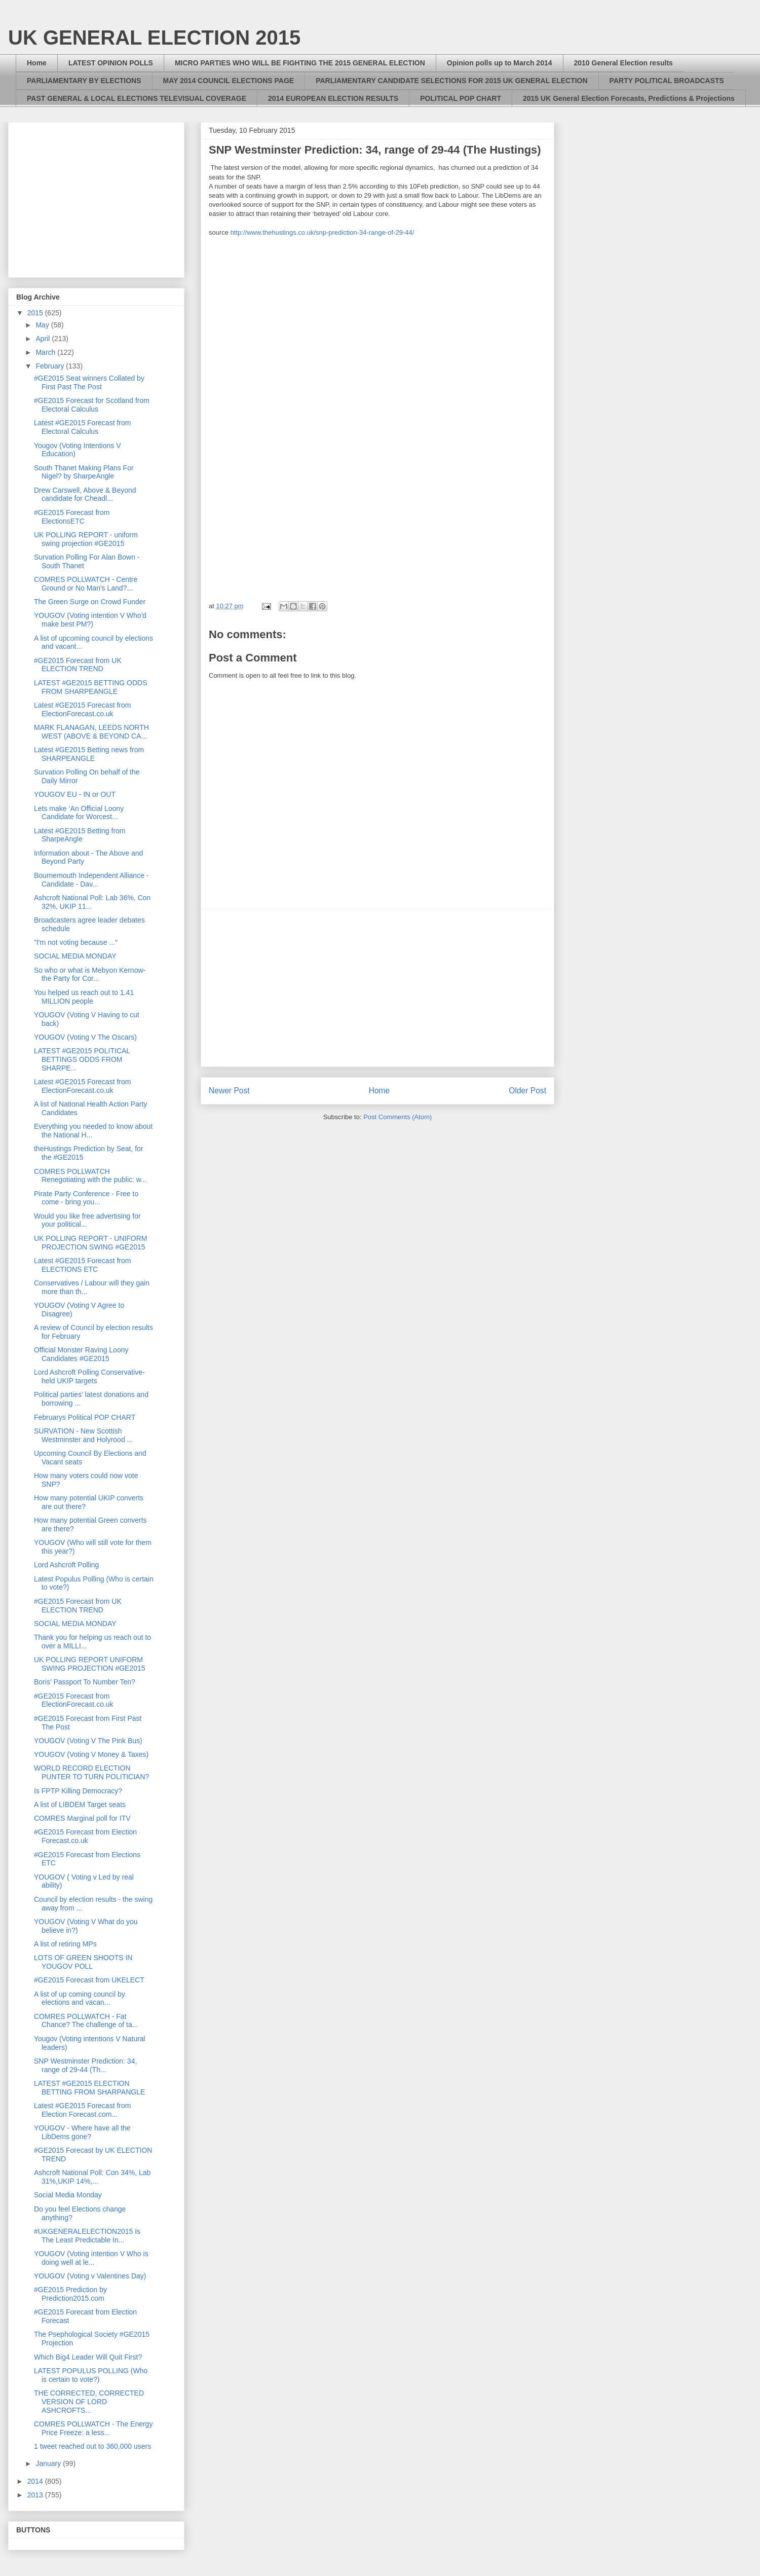 This screenshot has height=2576, width=760. What do you see at coordinates (451, 81) in the screenshot?
I see `PARLIAMENTARY CANDIDATE SELECTIONS FOR 2015 UK GENERAL ELECTION` at bounding box center [451, 81].